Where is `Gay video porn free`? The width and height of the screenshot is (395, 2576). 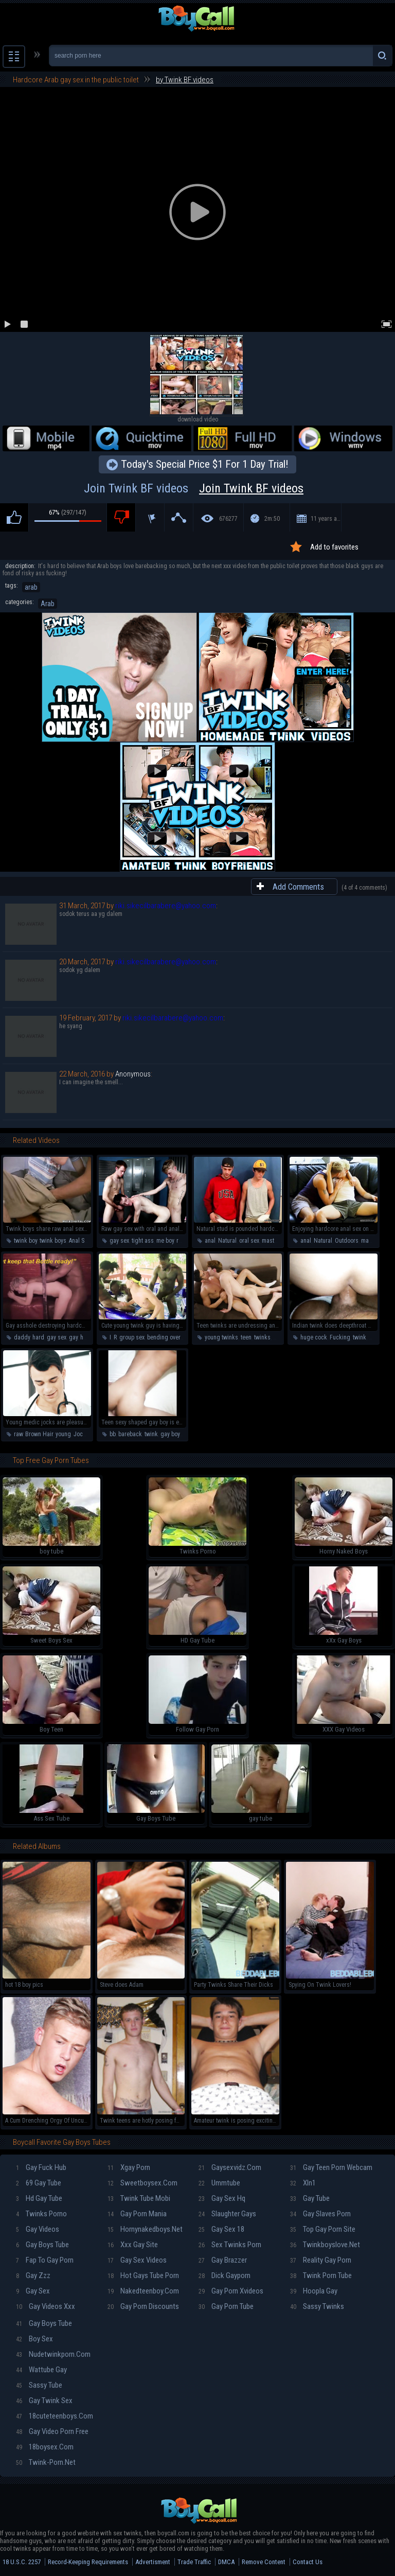
Gay video porn free is located at coordinates (52, 2431).